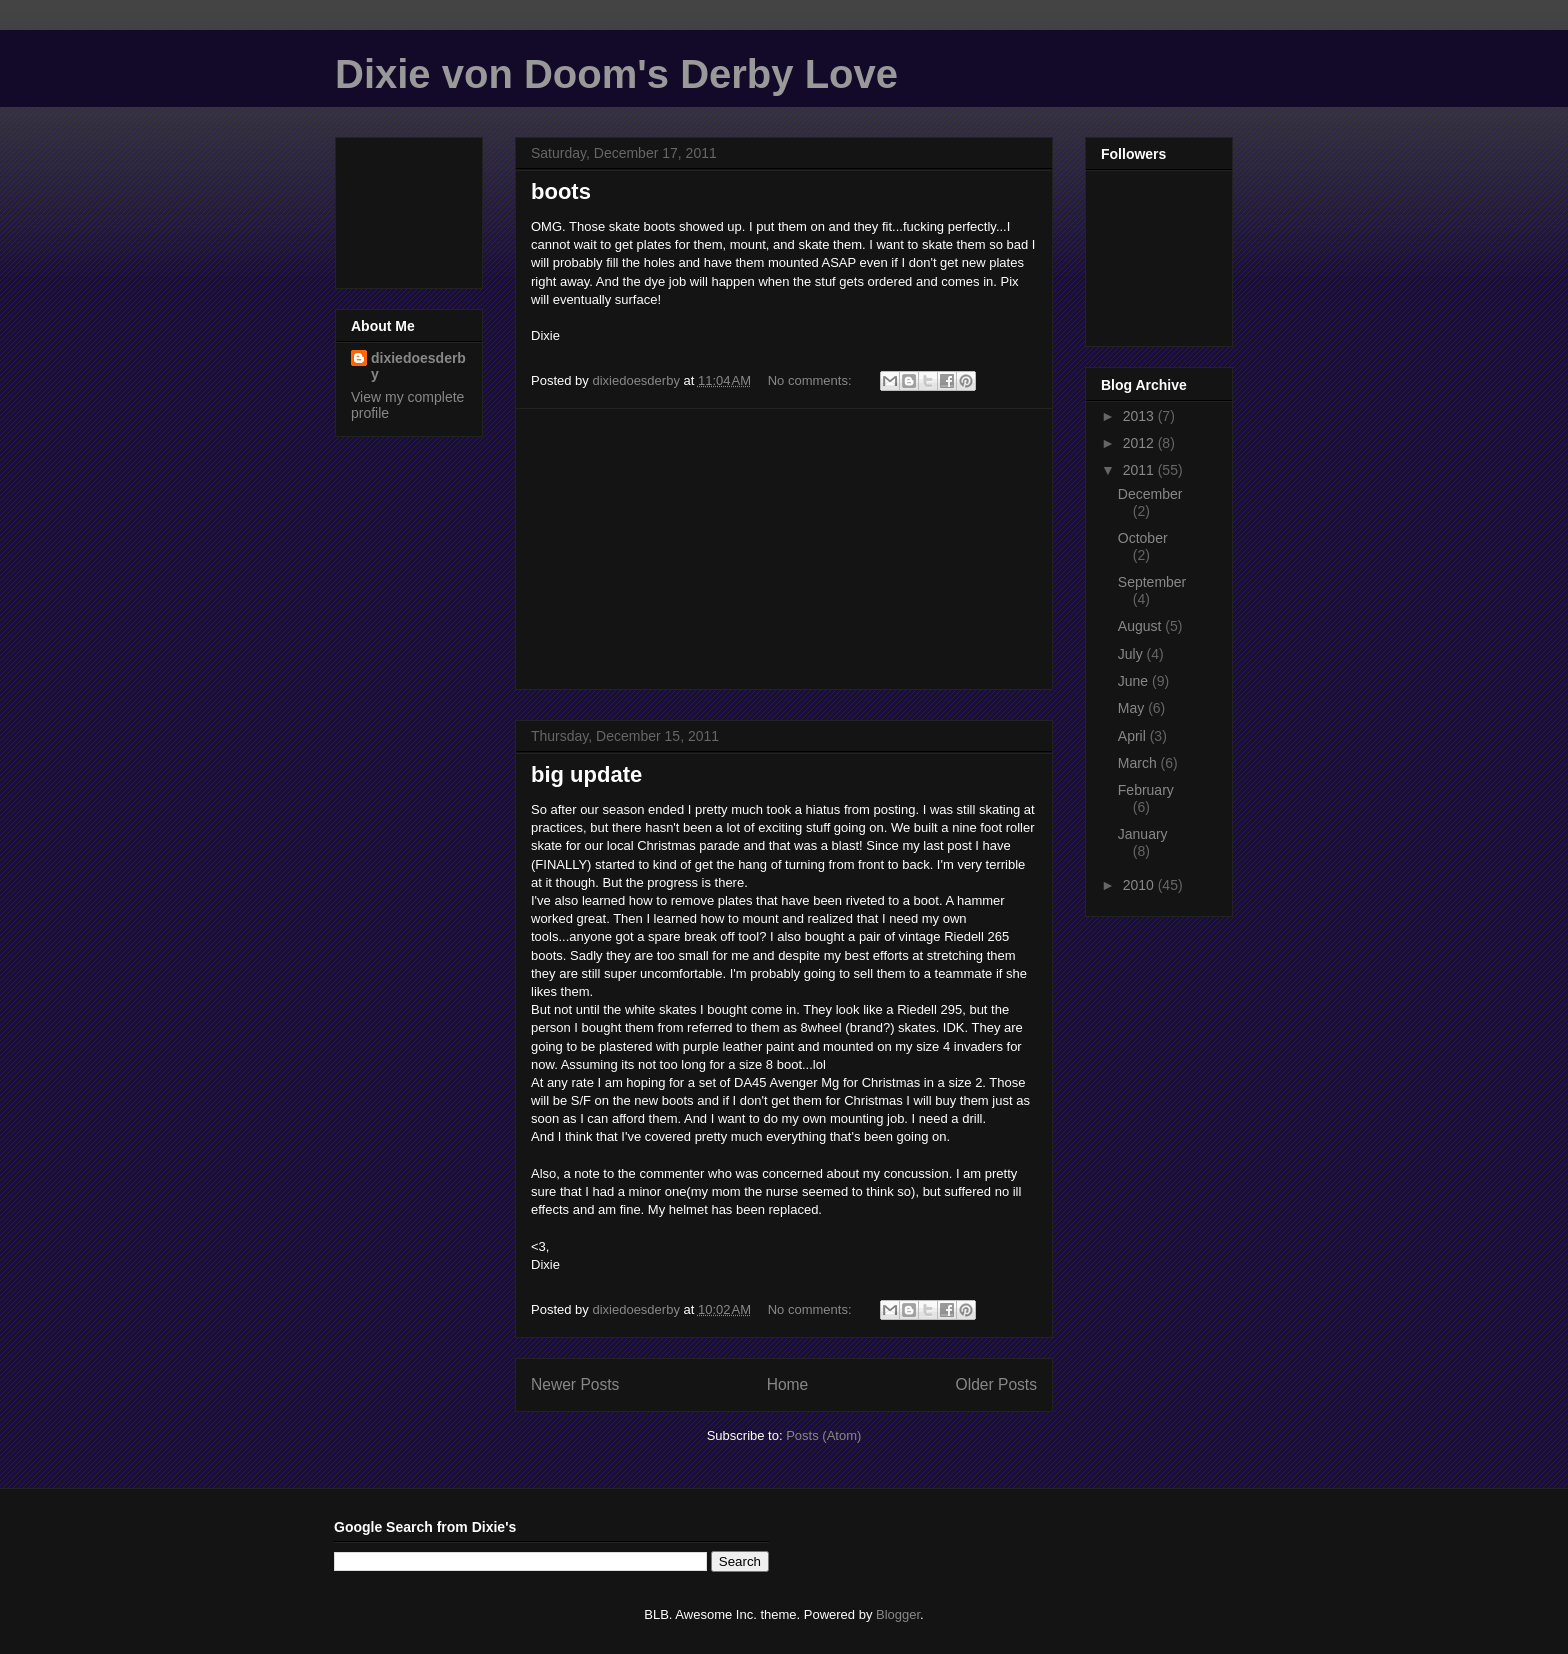 The height and width of the screenshot is (1654, 1568). What do you see at coordinates (1140, 416) in the screenshot?
I see `2013` at bounding box center [1140, 416].